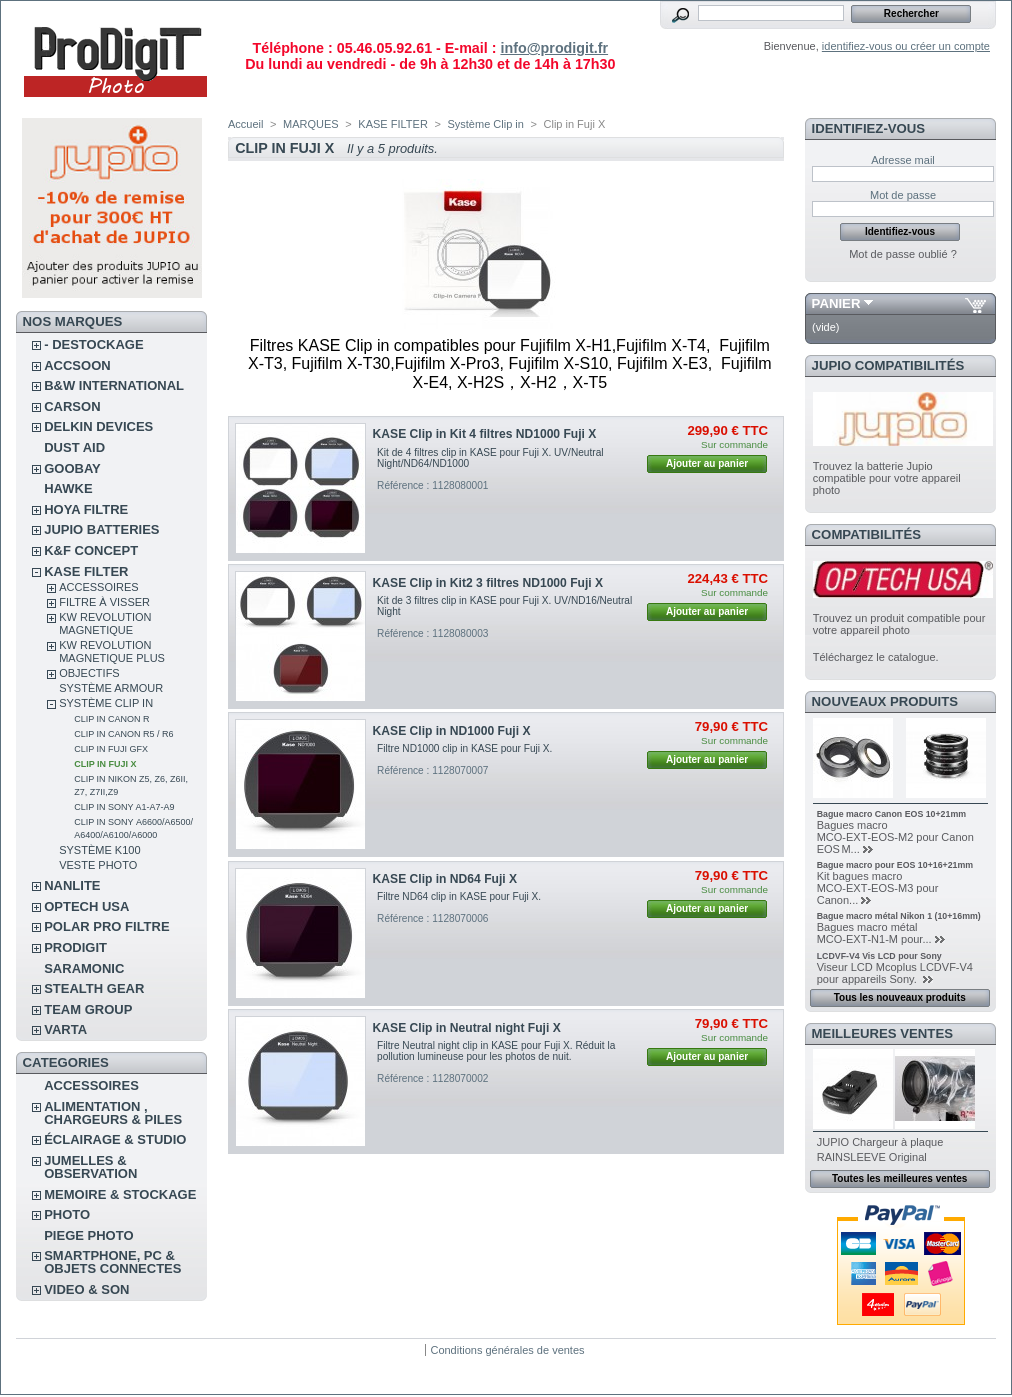 This screenshot has height=1397, width=1012. I want to click on K&F CONCEPT, so click(91, 550).